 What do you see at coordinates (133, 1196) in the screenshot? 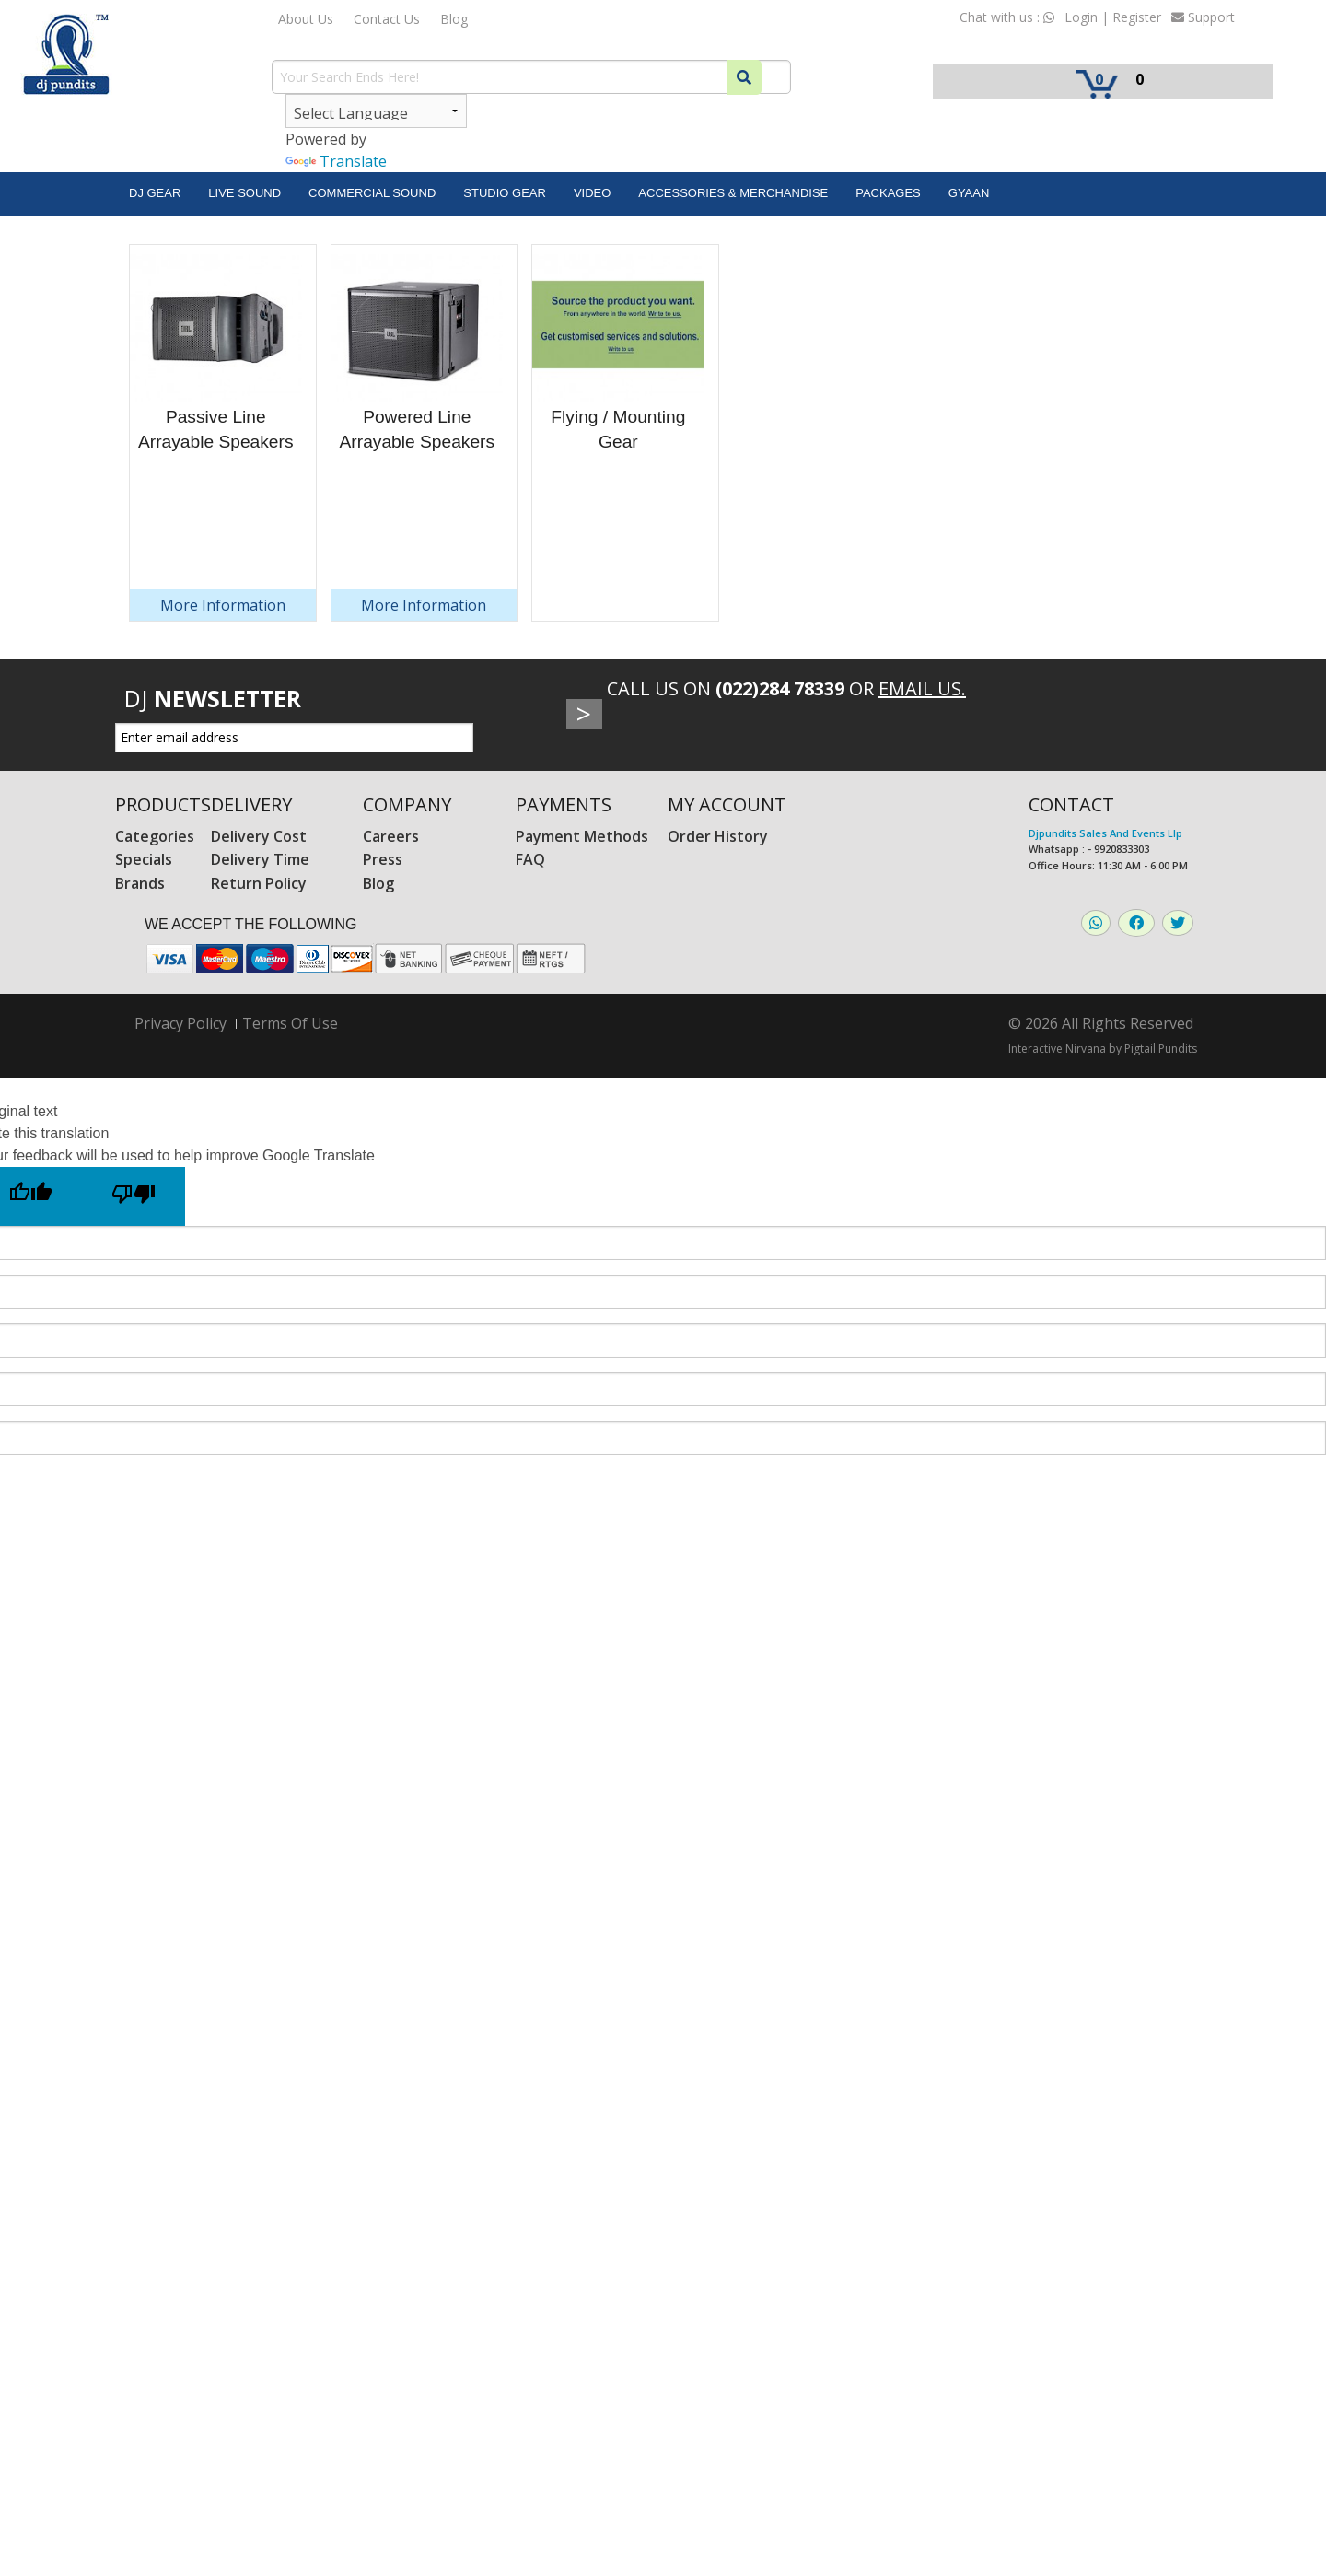
I see `[Poor translation]` at bounding box center [133, 1196].